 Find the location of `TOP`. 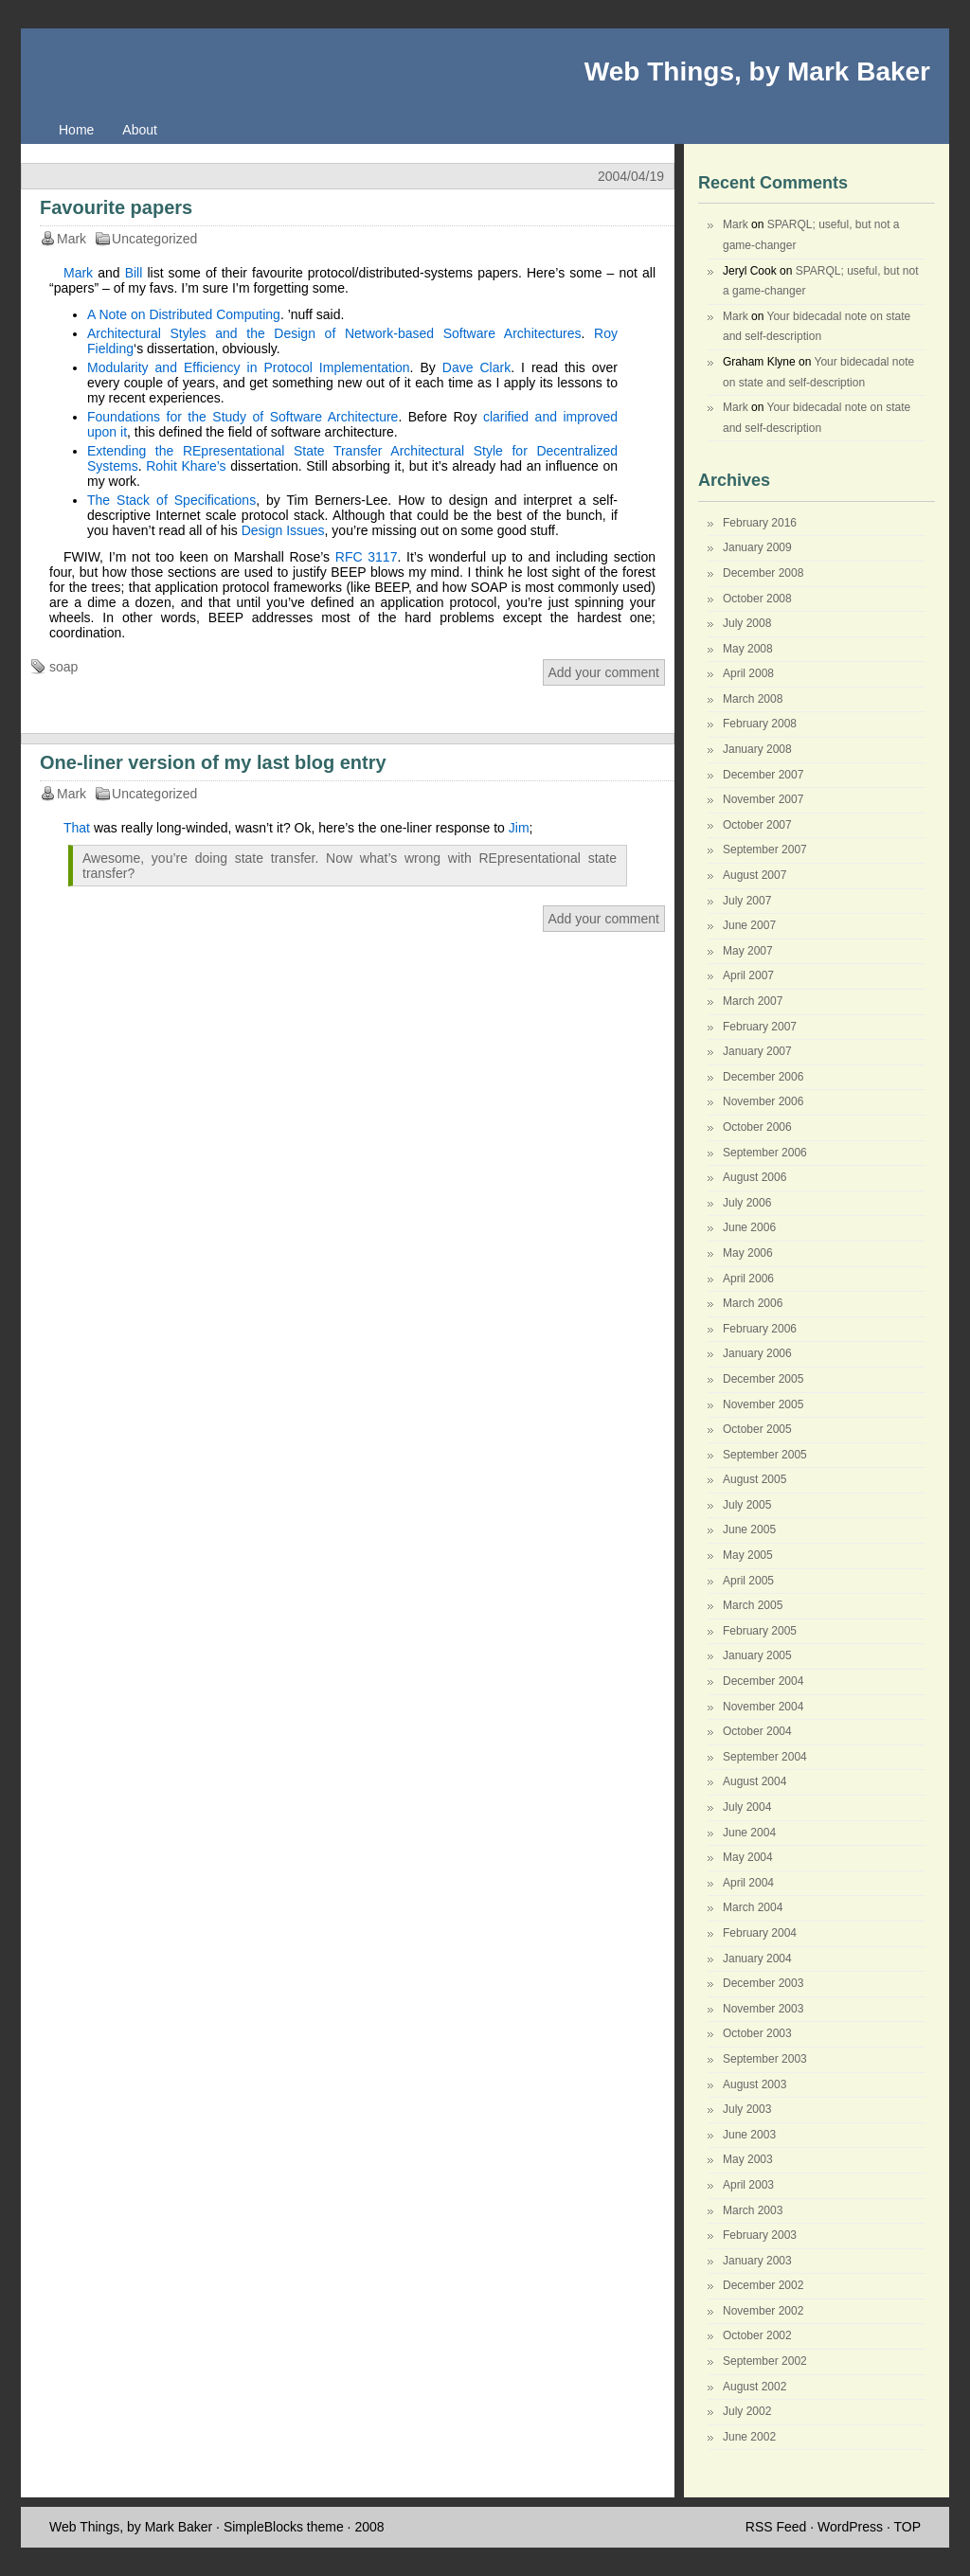

TOP is located at coordinates (907, 2526).